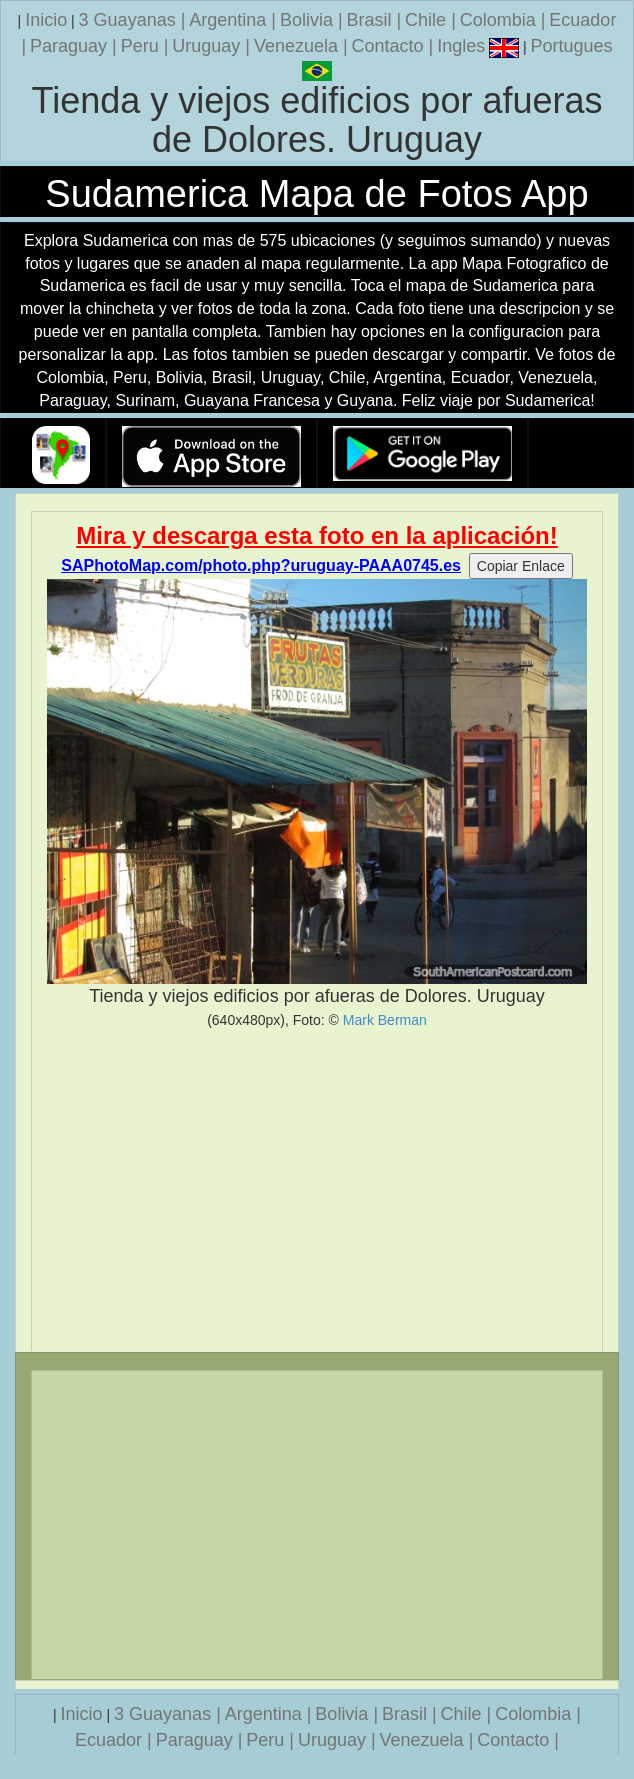 Image resolution: width=634 pixels, height=1779 pixels. What do you see at coordinates (317, 1190) in the screenshot?
I see `[Advertisement]` at bounding box center [317, 1190].